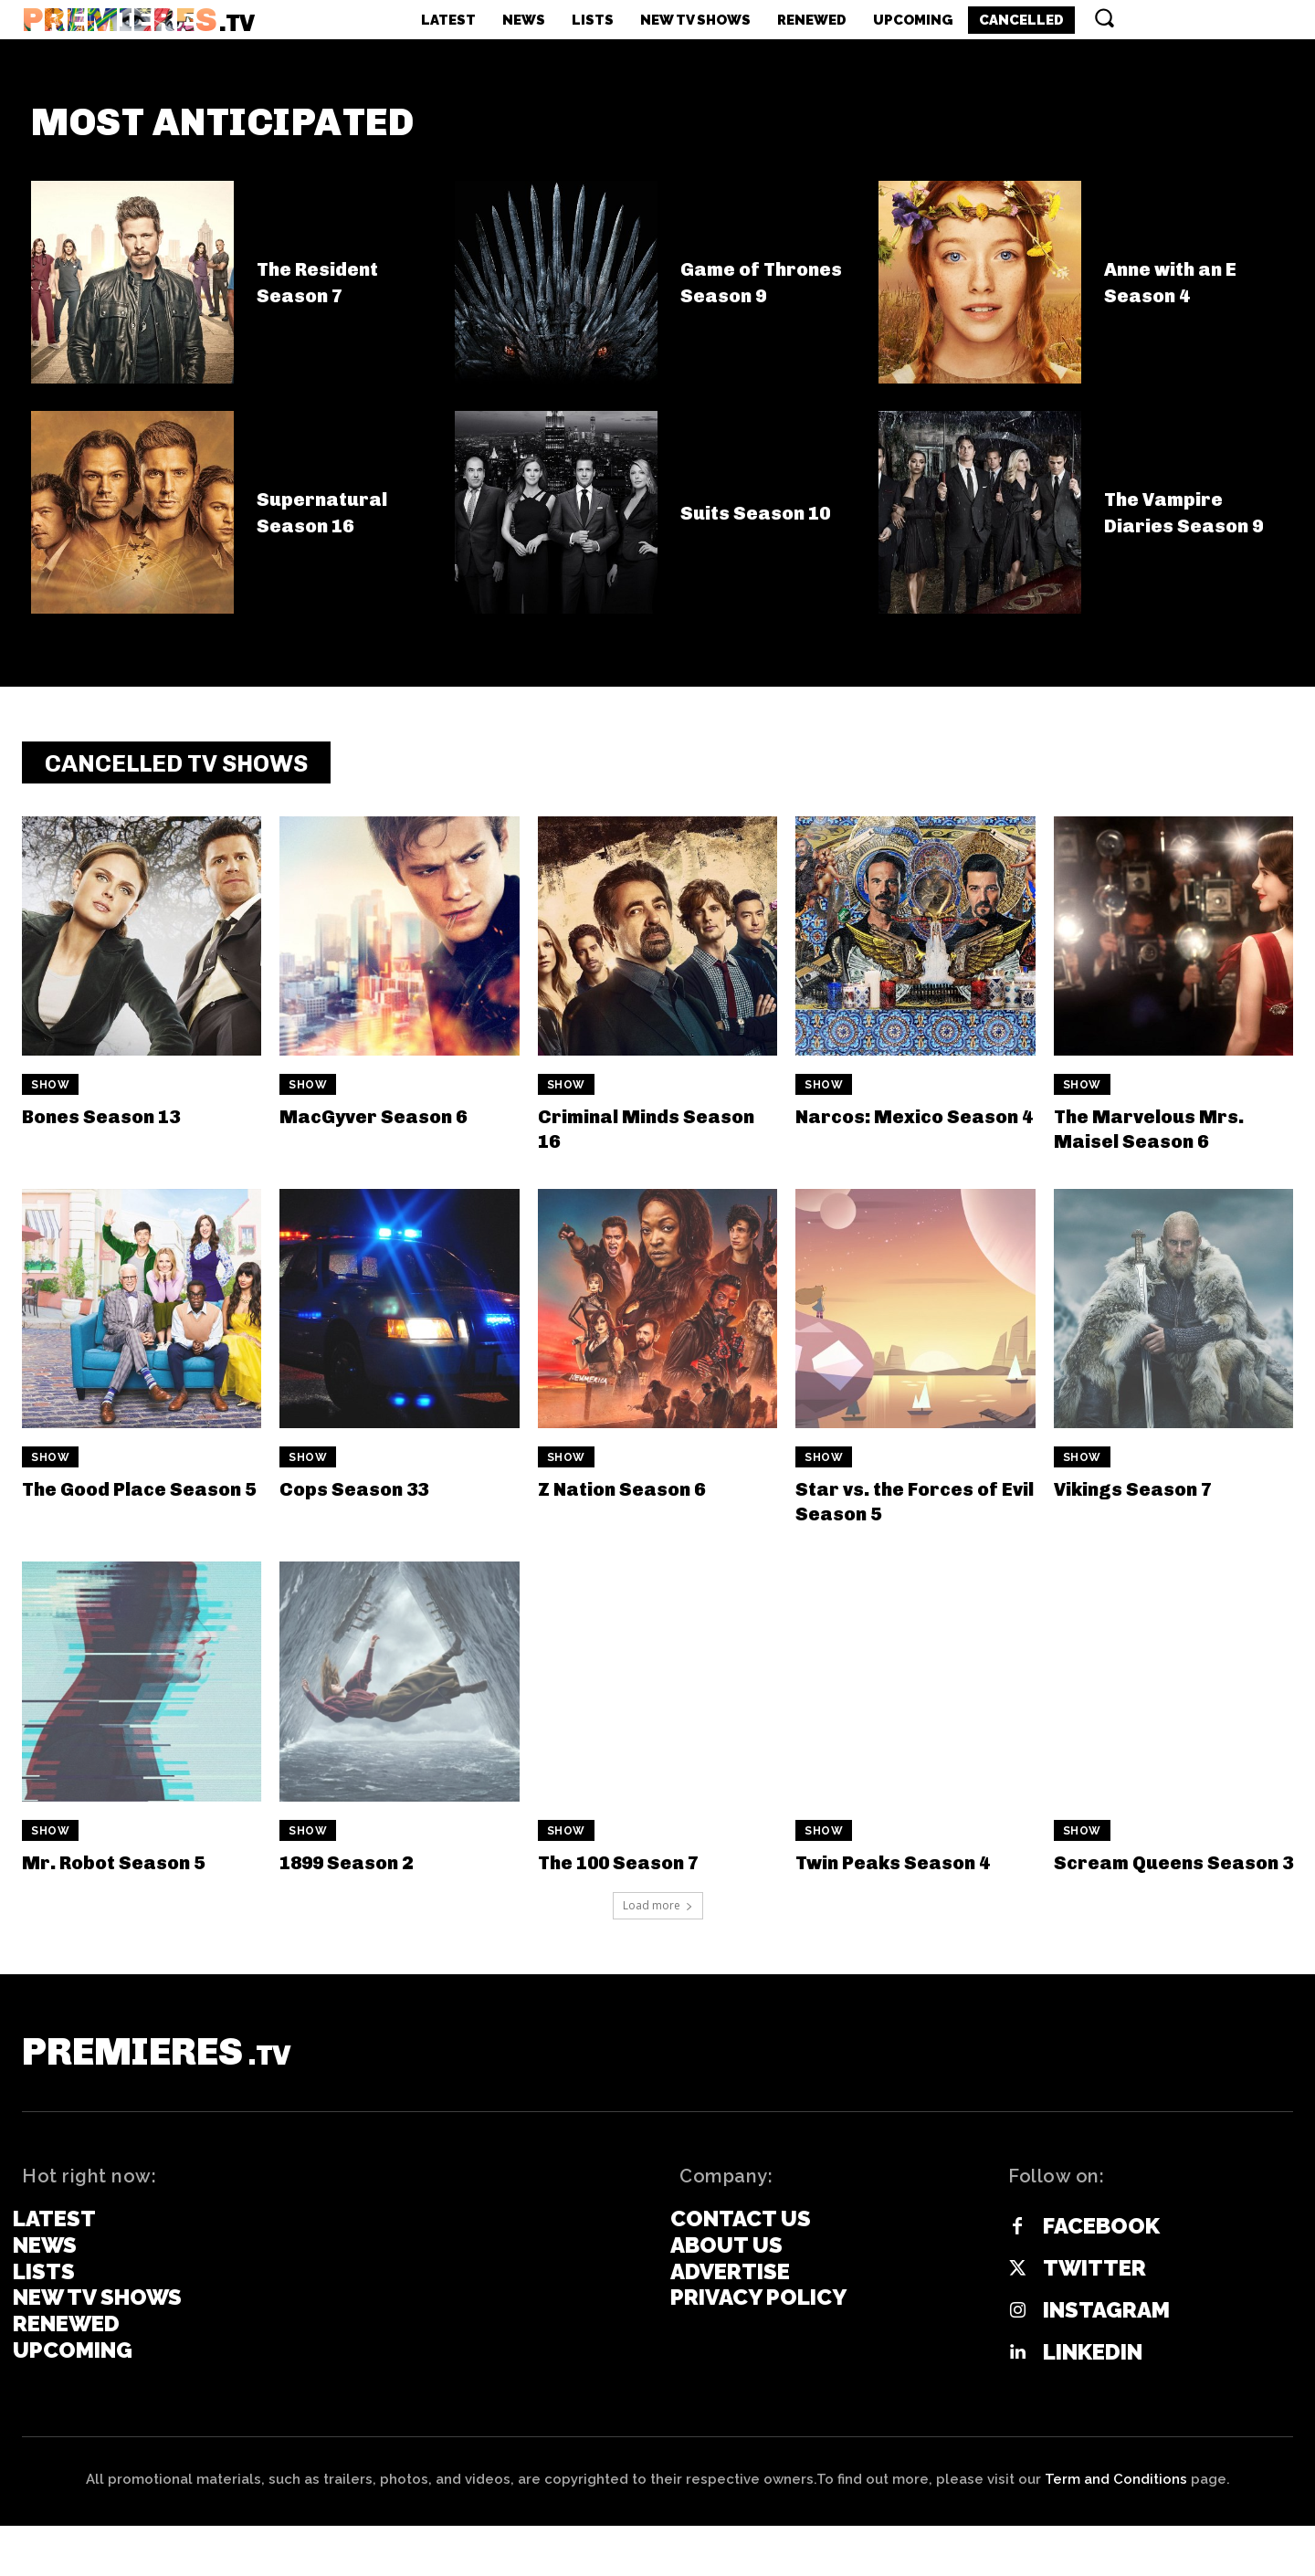 Image resolution: width=1315 pixels, height=2576 pixels. I want to click on MacGyver Season 6, so click(388, 1128).